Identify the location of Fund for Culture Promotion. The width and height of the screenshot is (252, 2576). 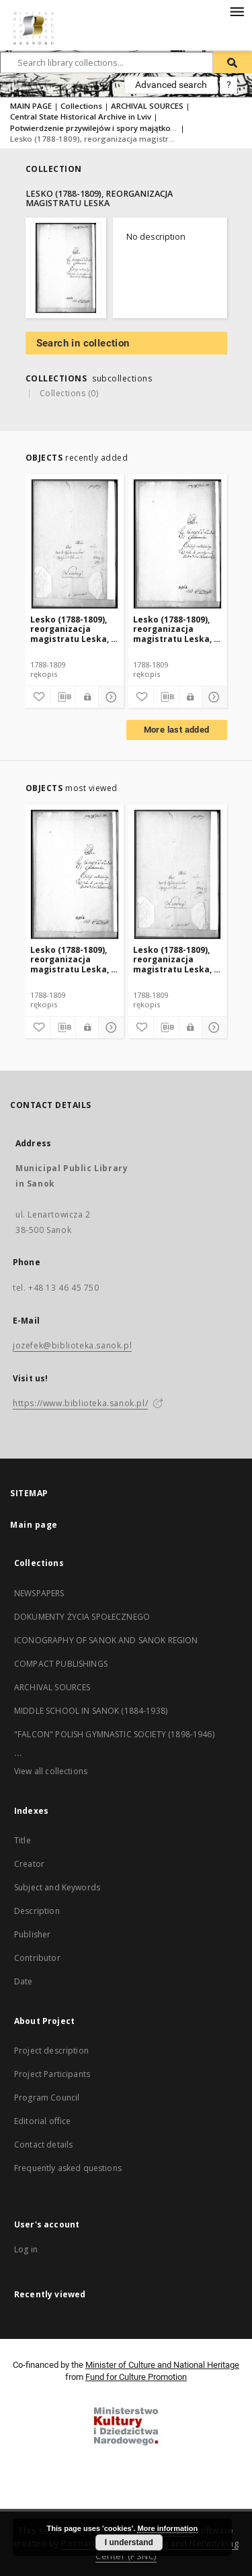
(136, 2377).